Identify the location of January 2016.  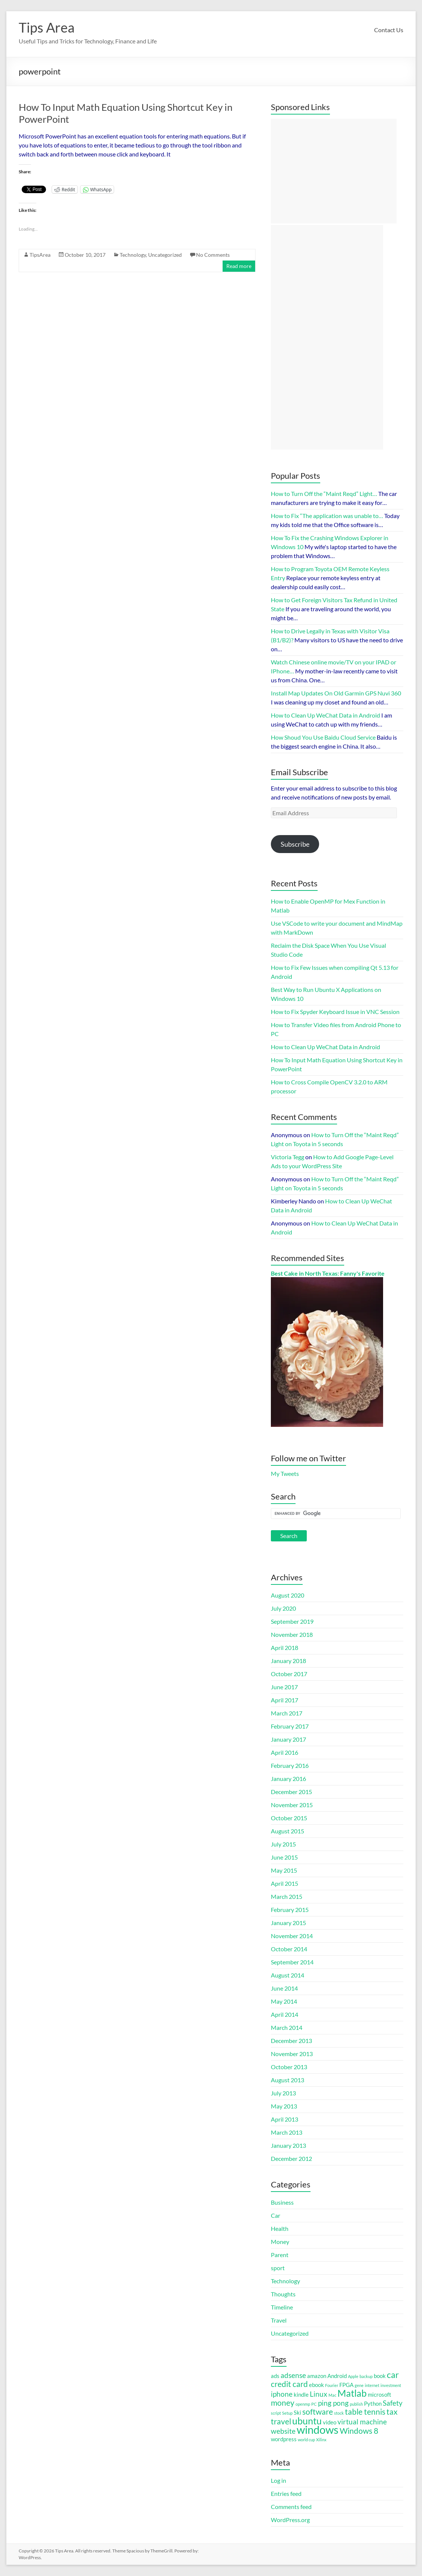
(288, 1778).